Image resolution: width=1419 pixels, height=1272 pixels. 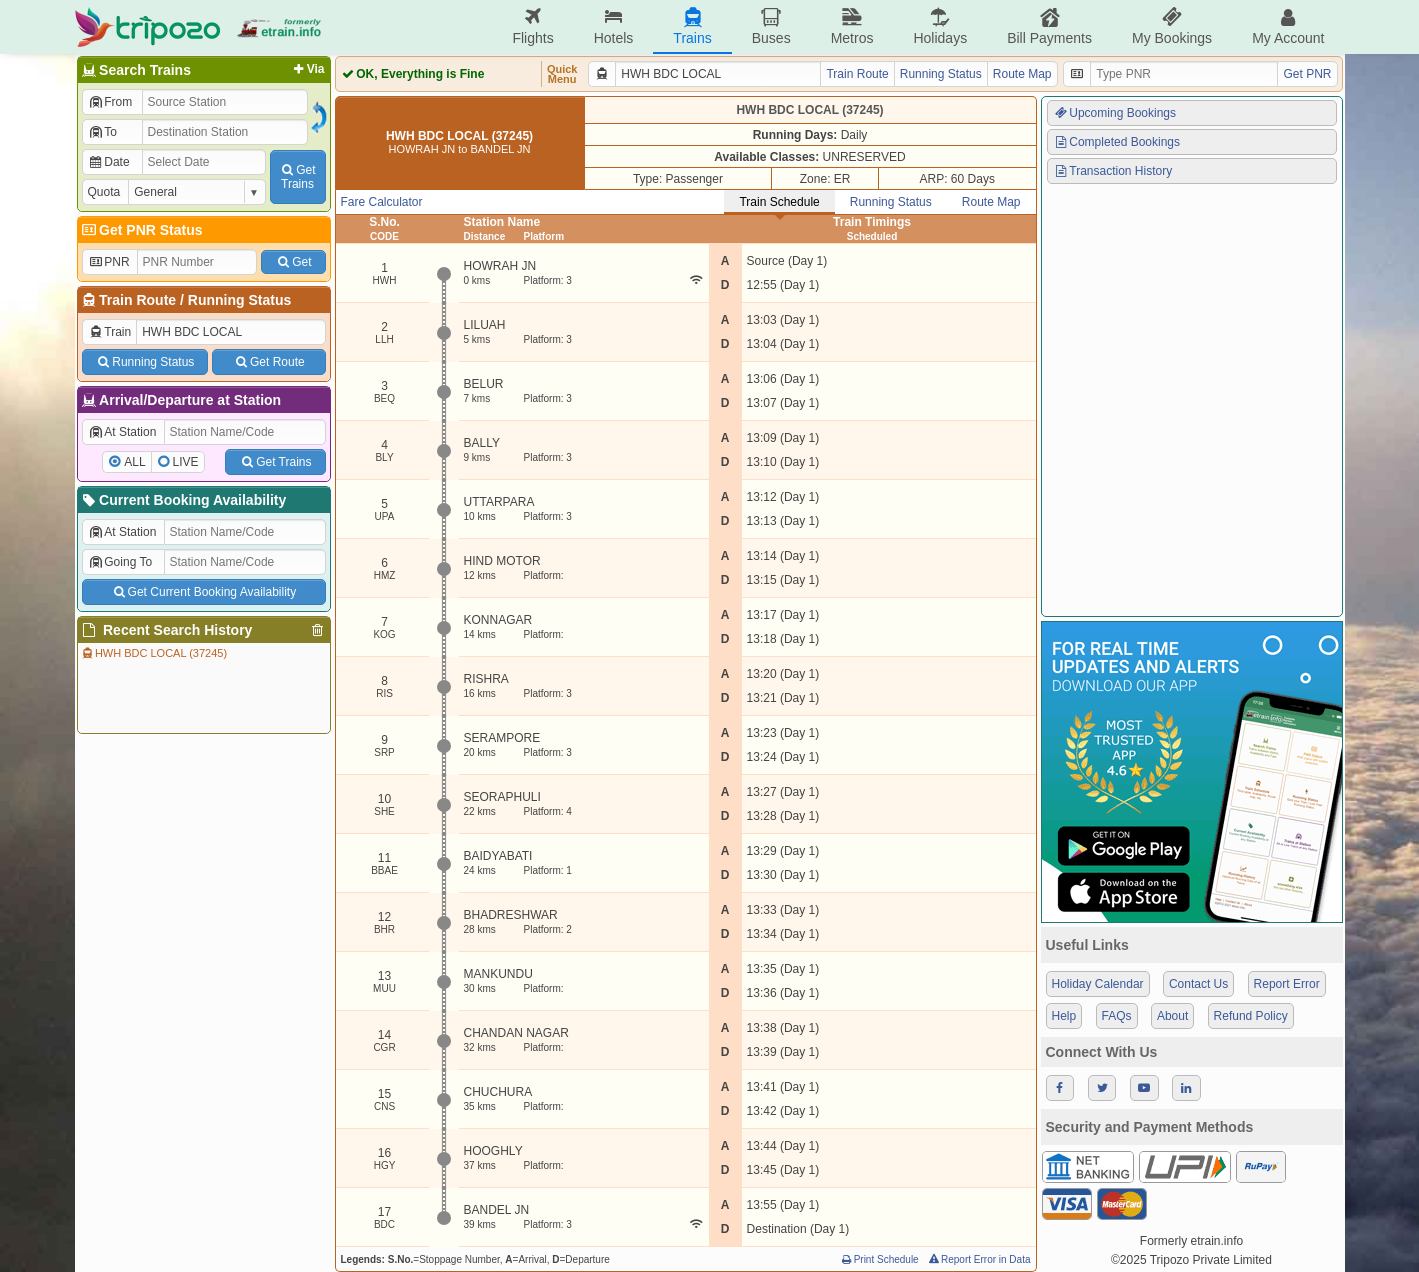 I want to click on From, so click(x=110, y=102).